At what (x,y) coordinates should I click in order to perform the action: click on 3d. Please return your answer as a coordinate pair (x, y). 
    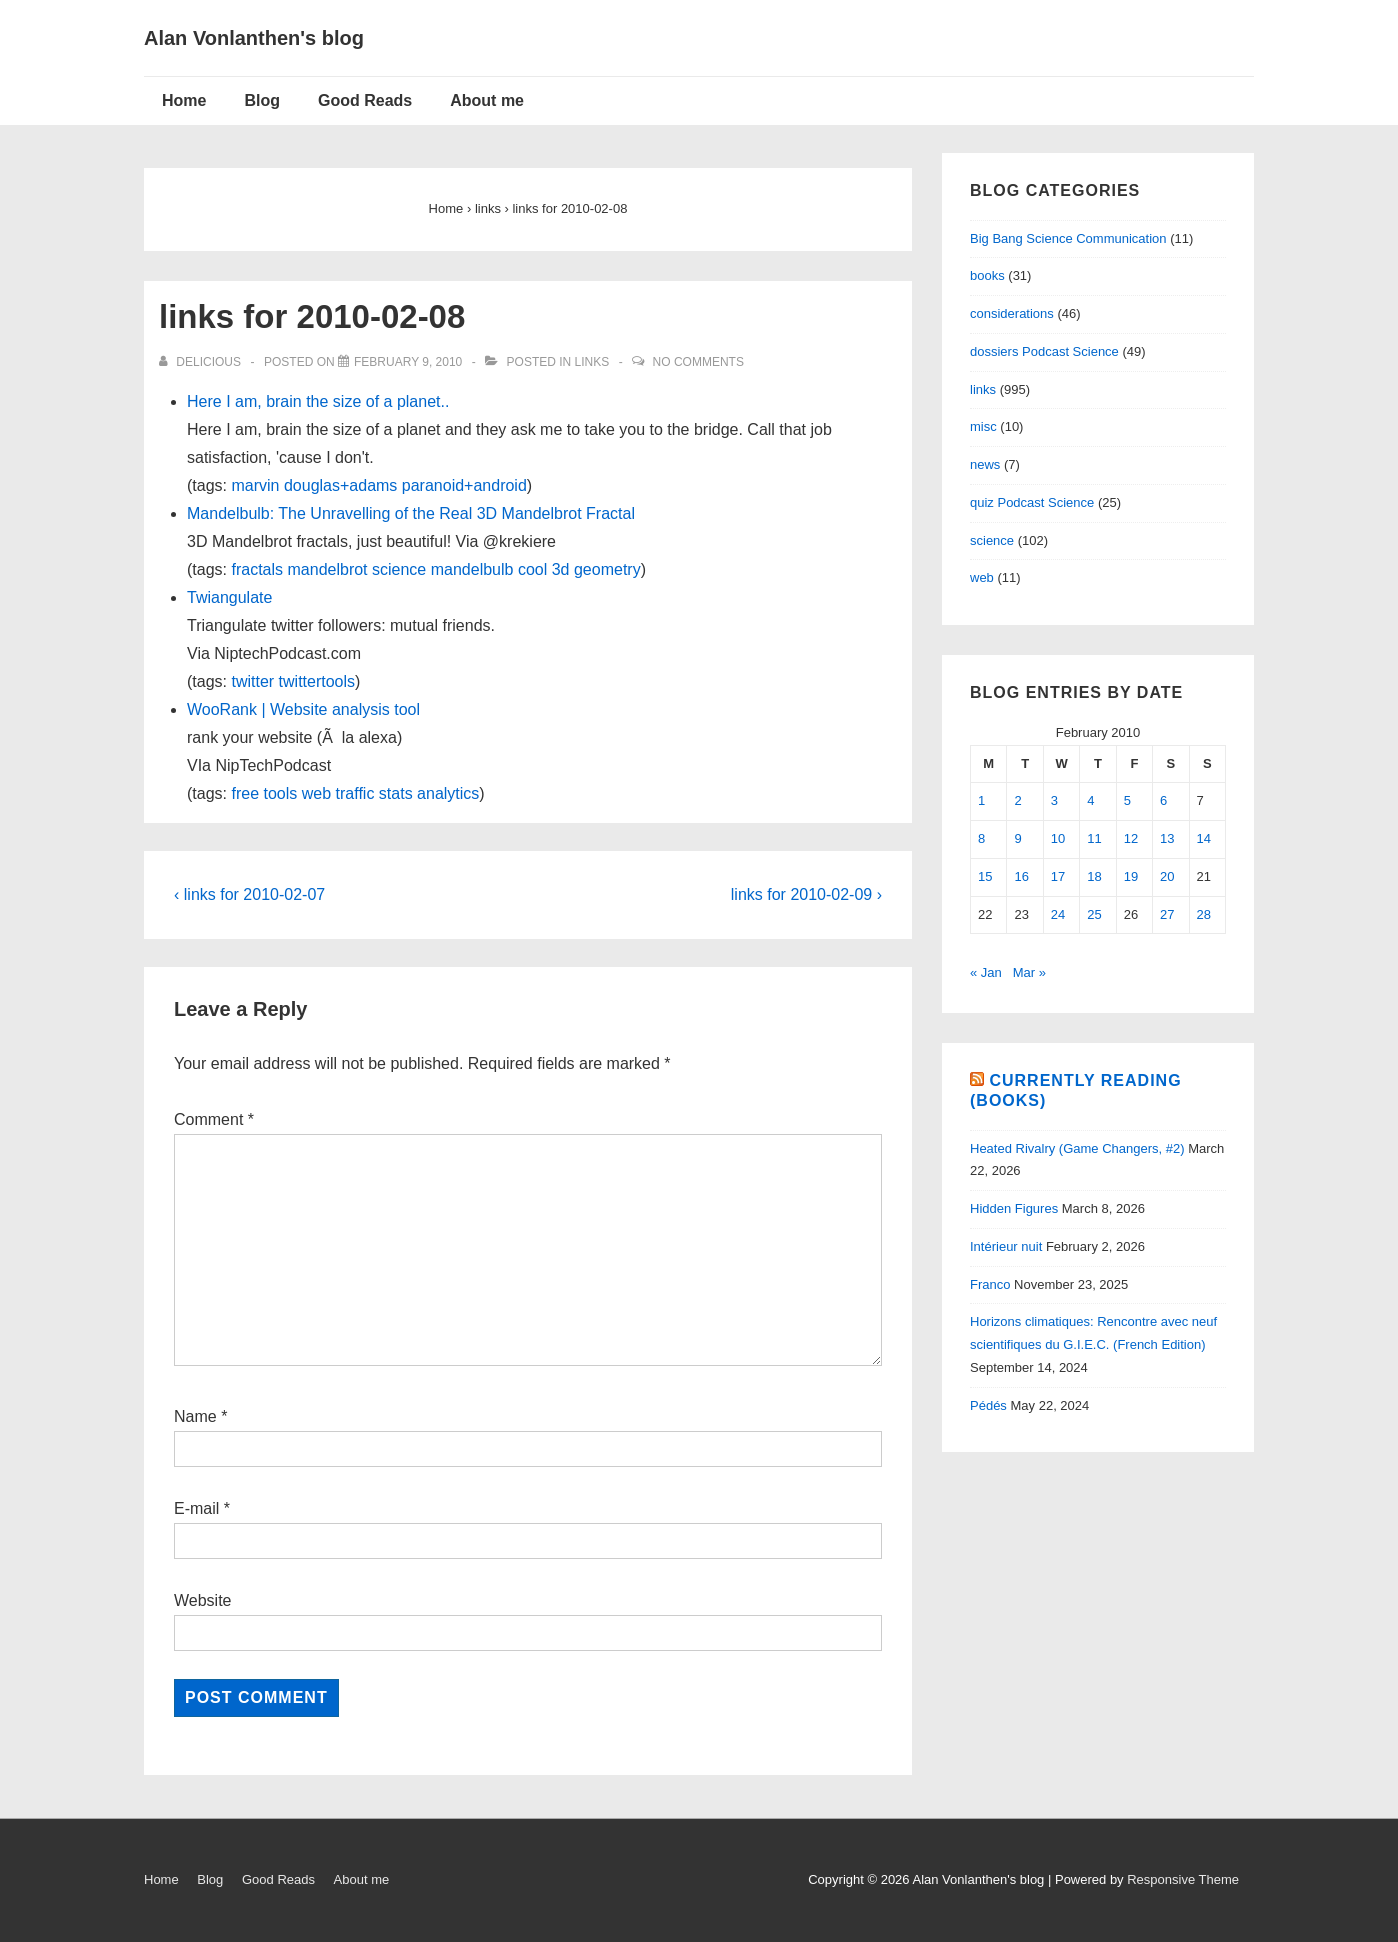
    Looking at the image, I should click on (561, 569).